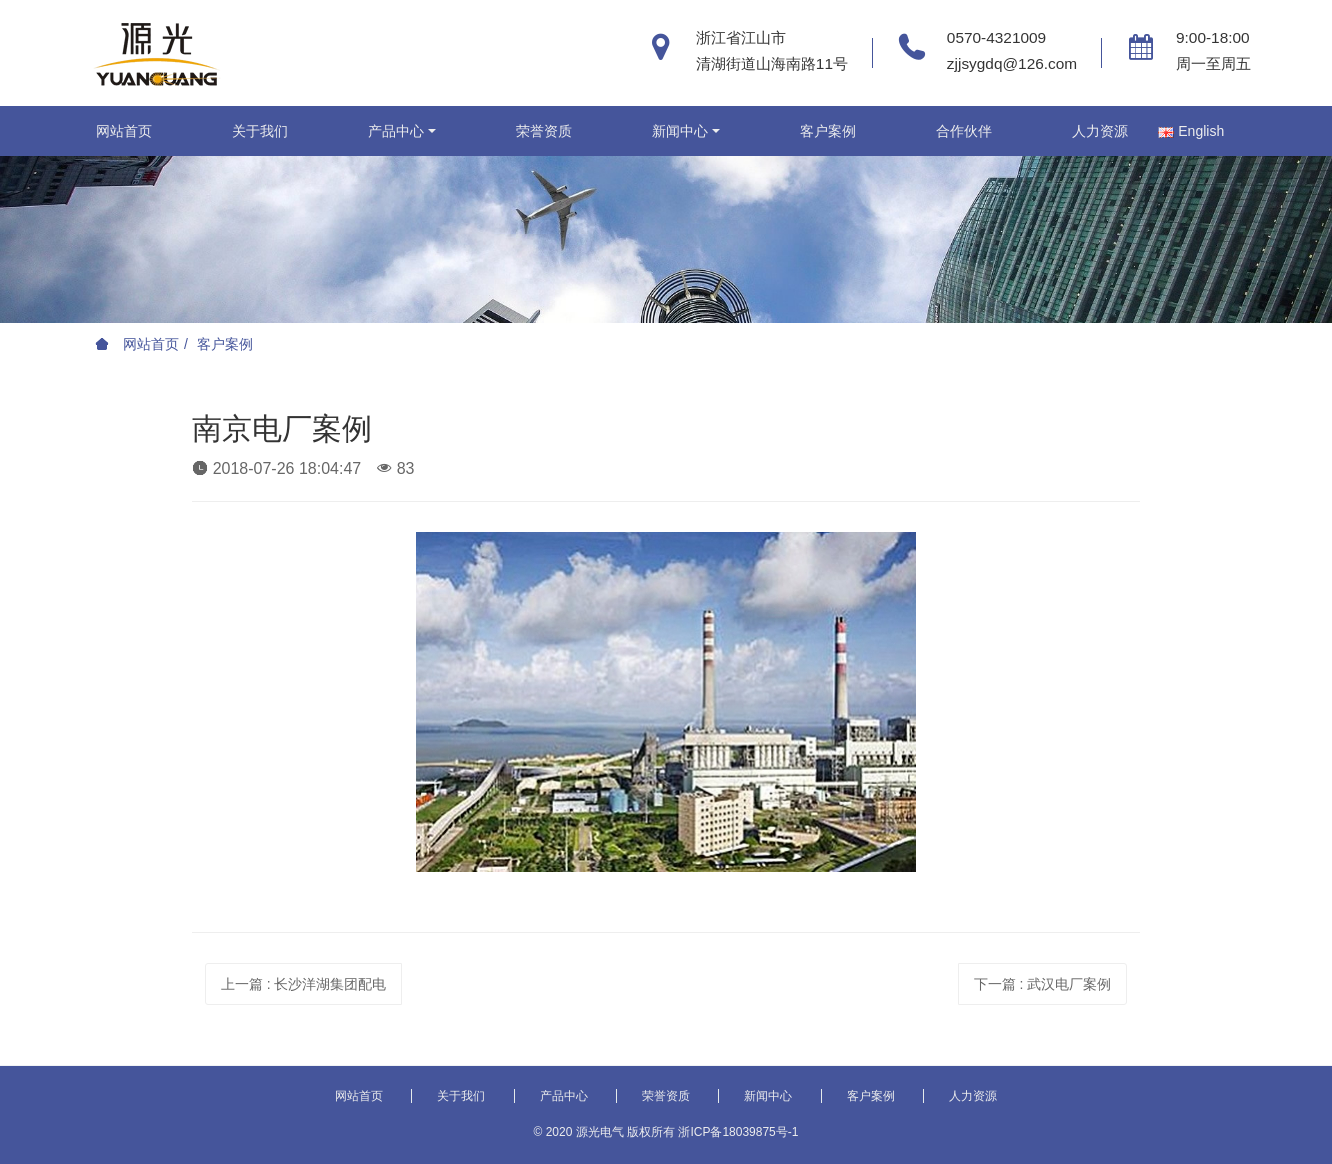 The image size is (1332, 1164). I want to click on 下一篇, so click(1043, 984).